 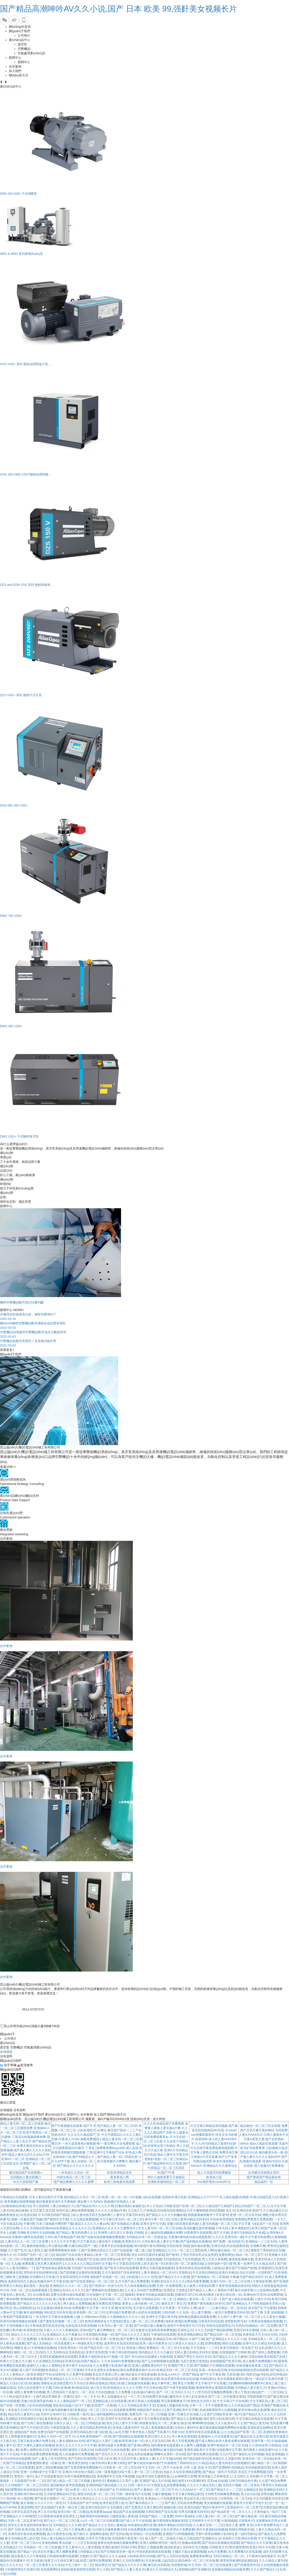 I want to click on 亚洲国产理论片无码片百合, so click(x=192, y=2356).